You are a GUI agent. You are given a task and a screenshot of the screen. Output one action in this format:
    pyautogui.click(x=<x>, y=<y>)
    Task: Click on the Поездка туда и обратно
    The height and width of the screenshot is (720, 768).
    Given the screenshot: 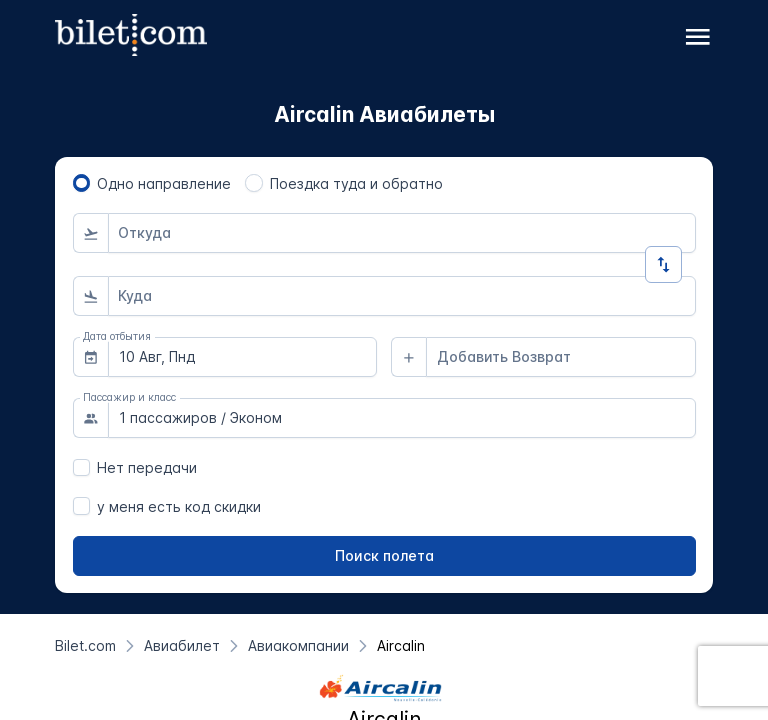 What is the action you would take?
    pyautogui.click(x=356, y=183)
    